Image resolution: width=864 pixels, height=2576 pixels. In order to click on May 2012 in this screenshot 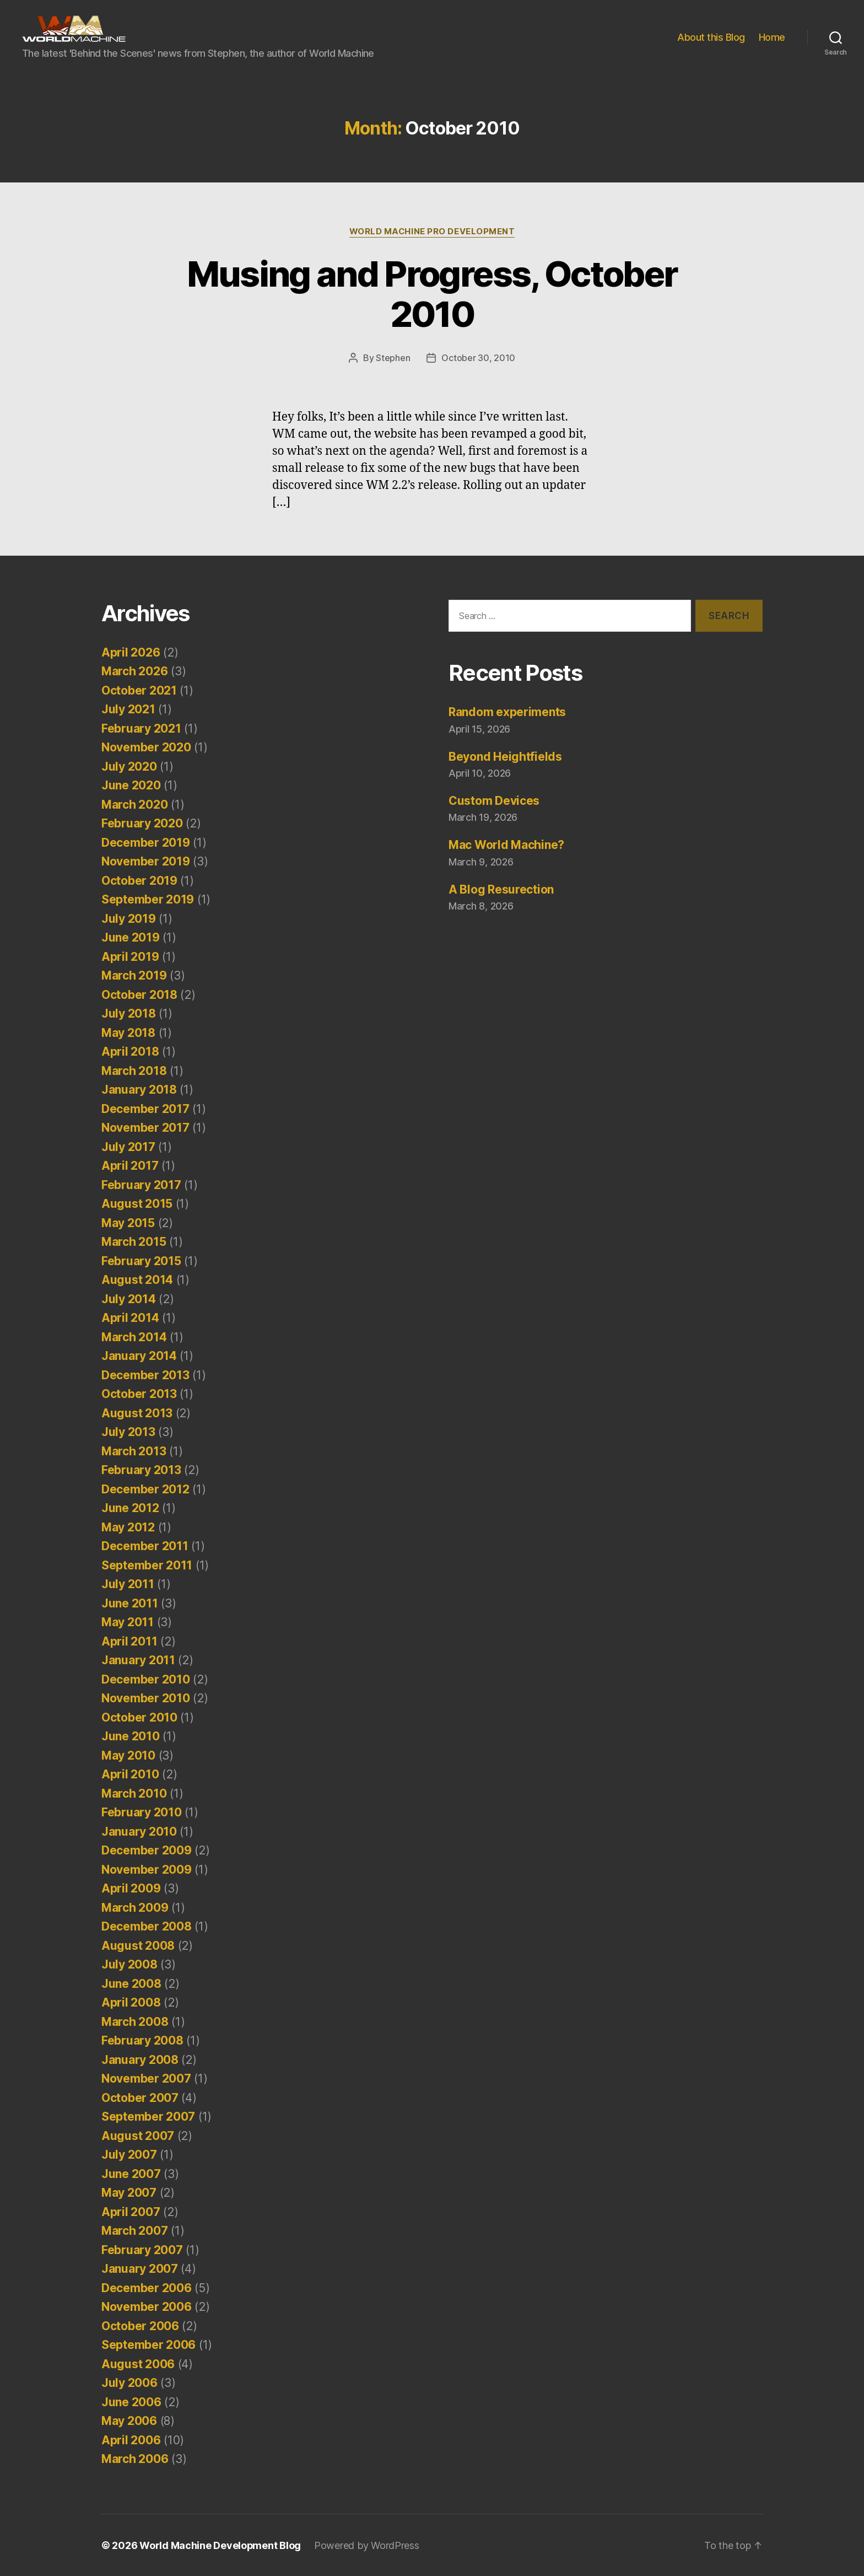, I will do `click(128, 1527)`.